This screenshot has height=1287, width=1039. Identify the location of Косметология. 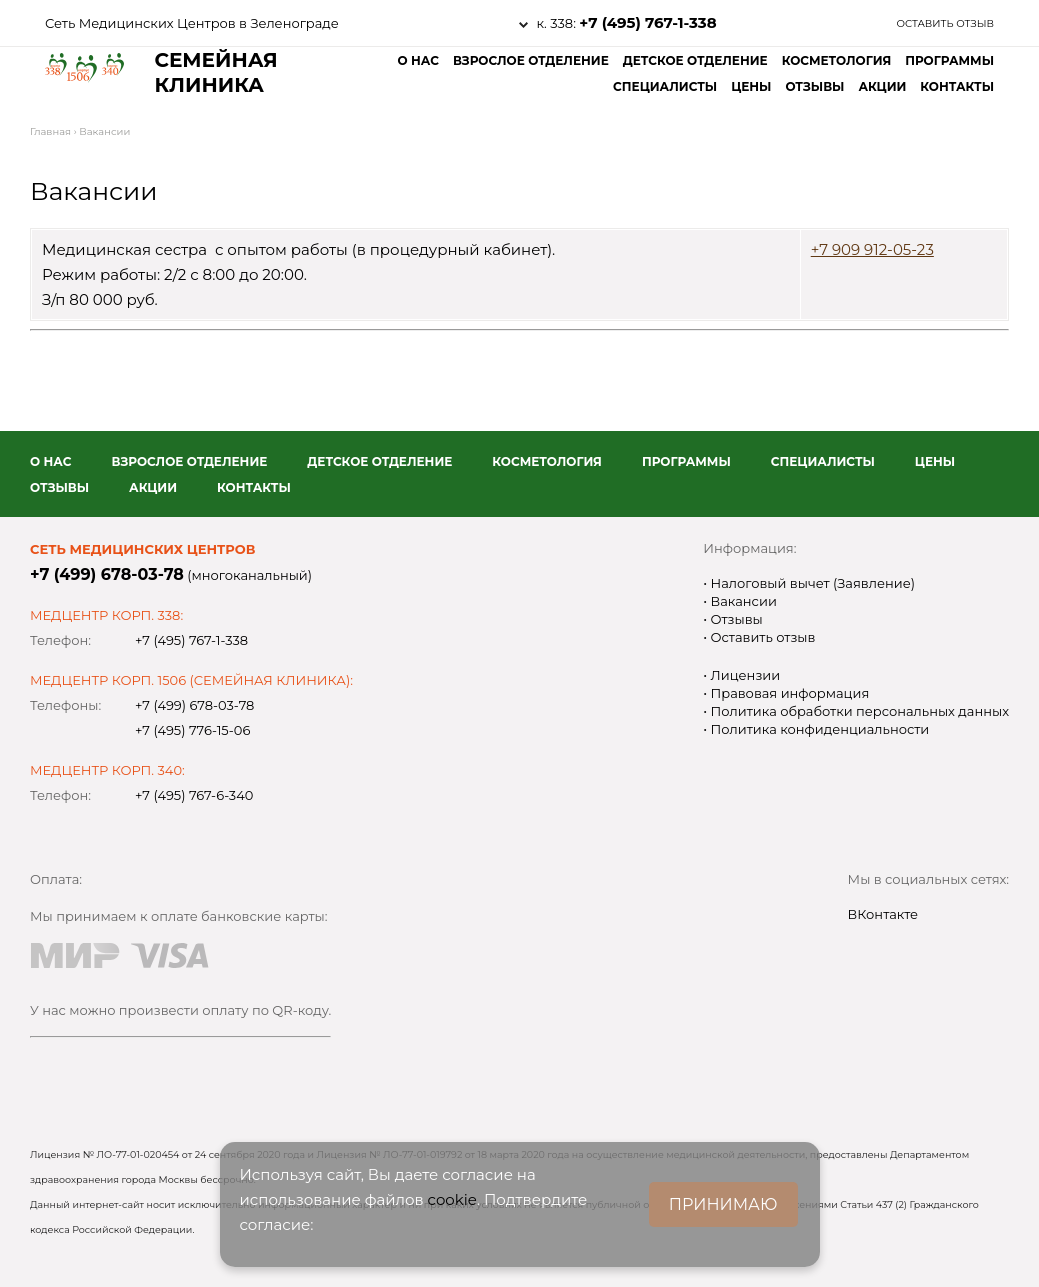
(837, 60).